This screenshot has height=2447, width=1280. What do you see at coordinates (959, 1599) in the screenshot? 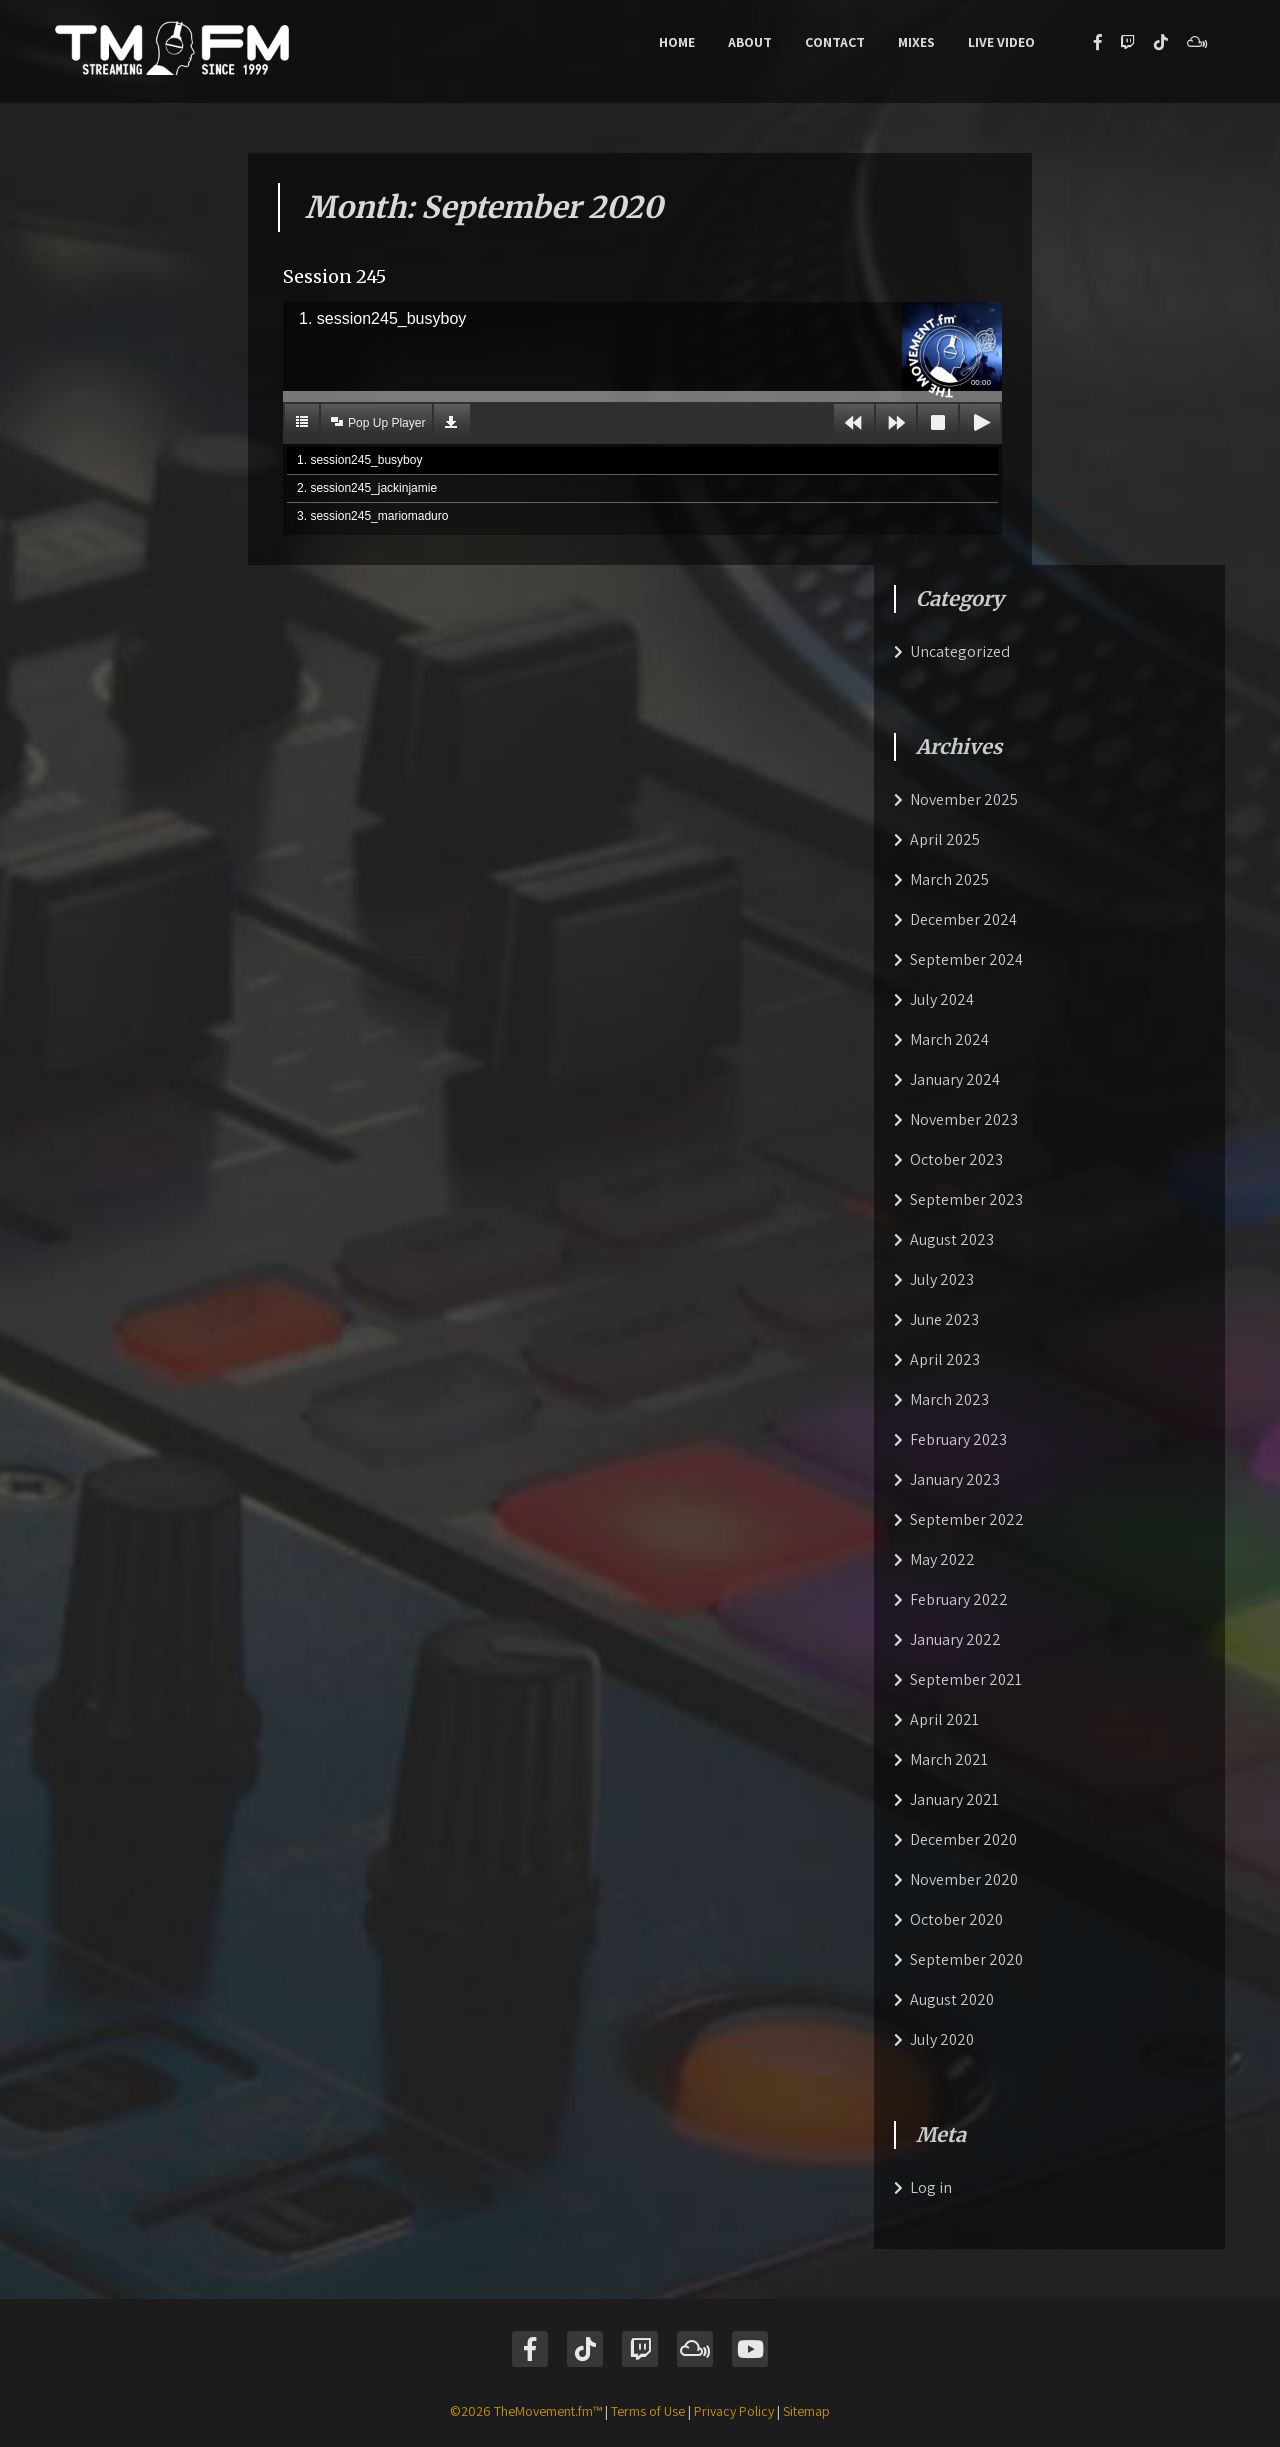
I see `February 2022` at bounding box center [959, 1599].